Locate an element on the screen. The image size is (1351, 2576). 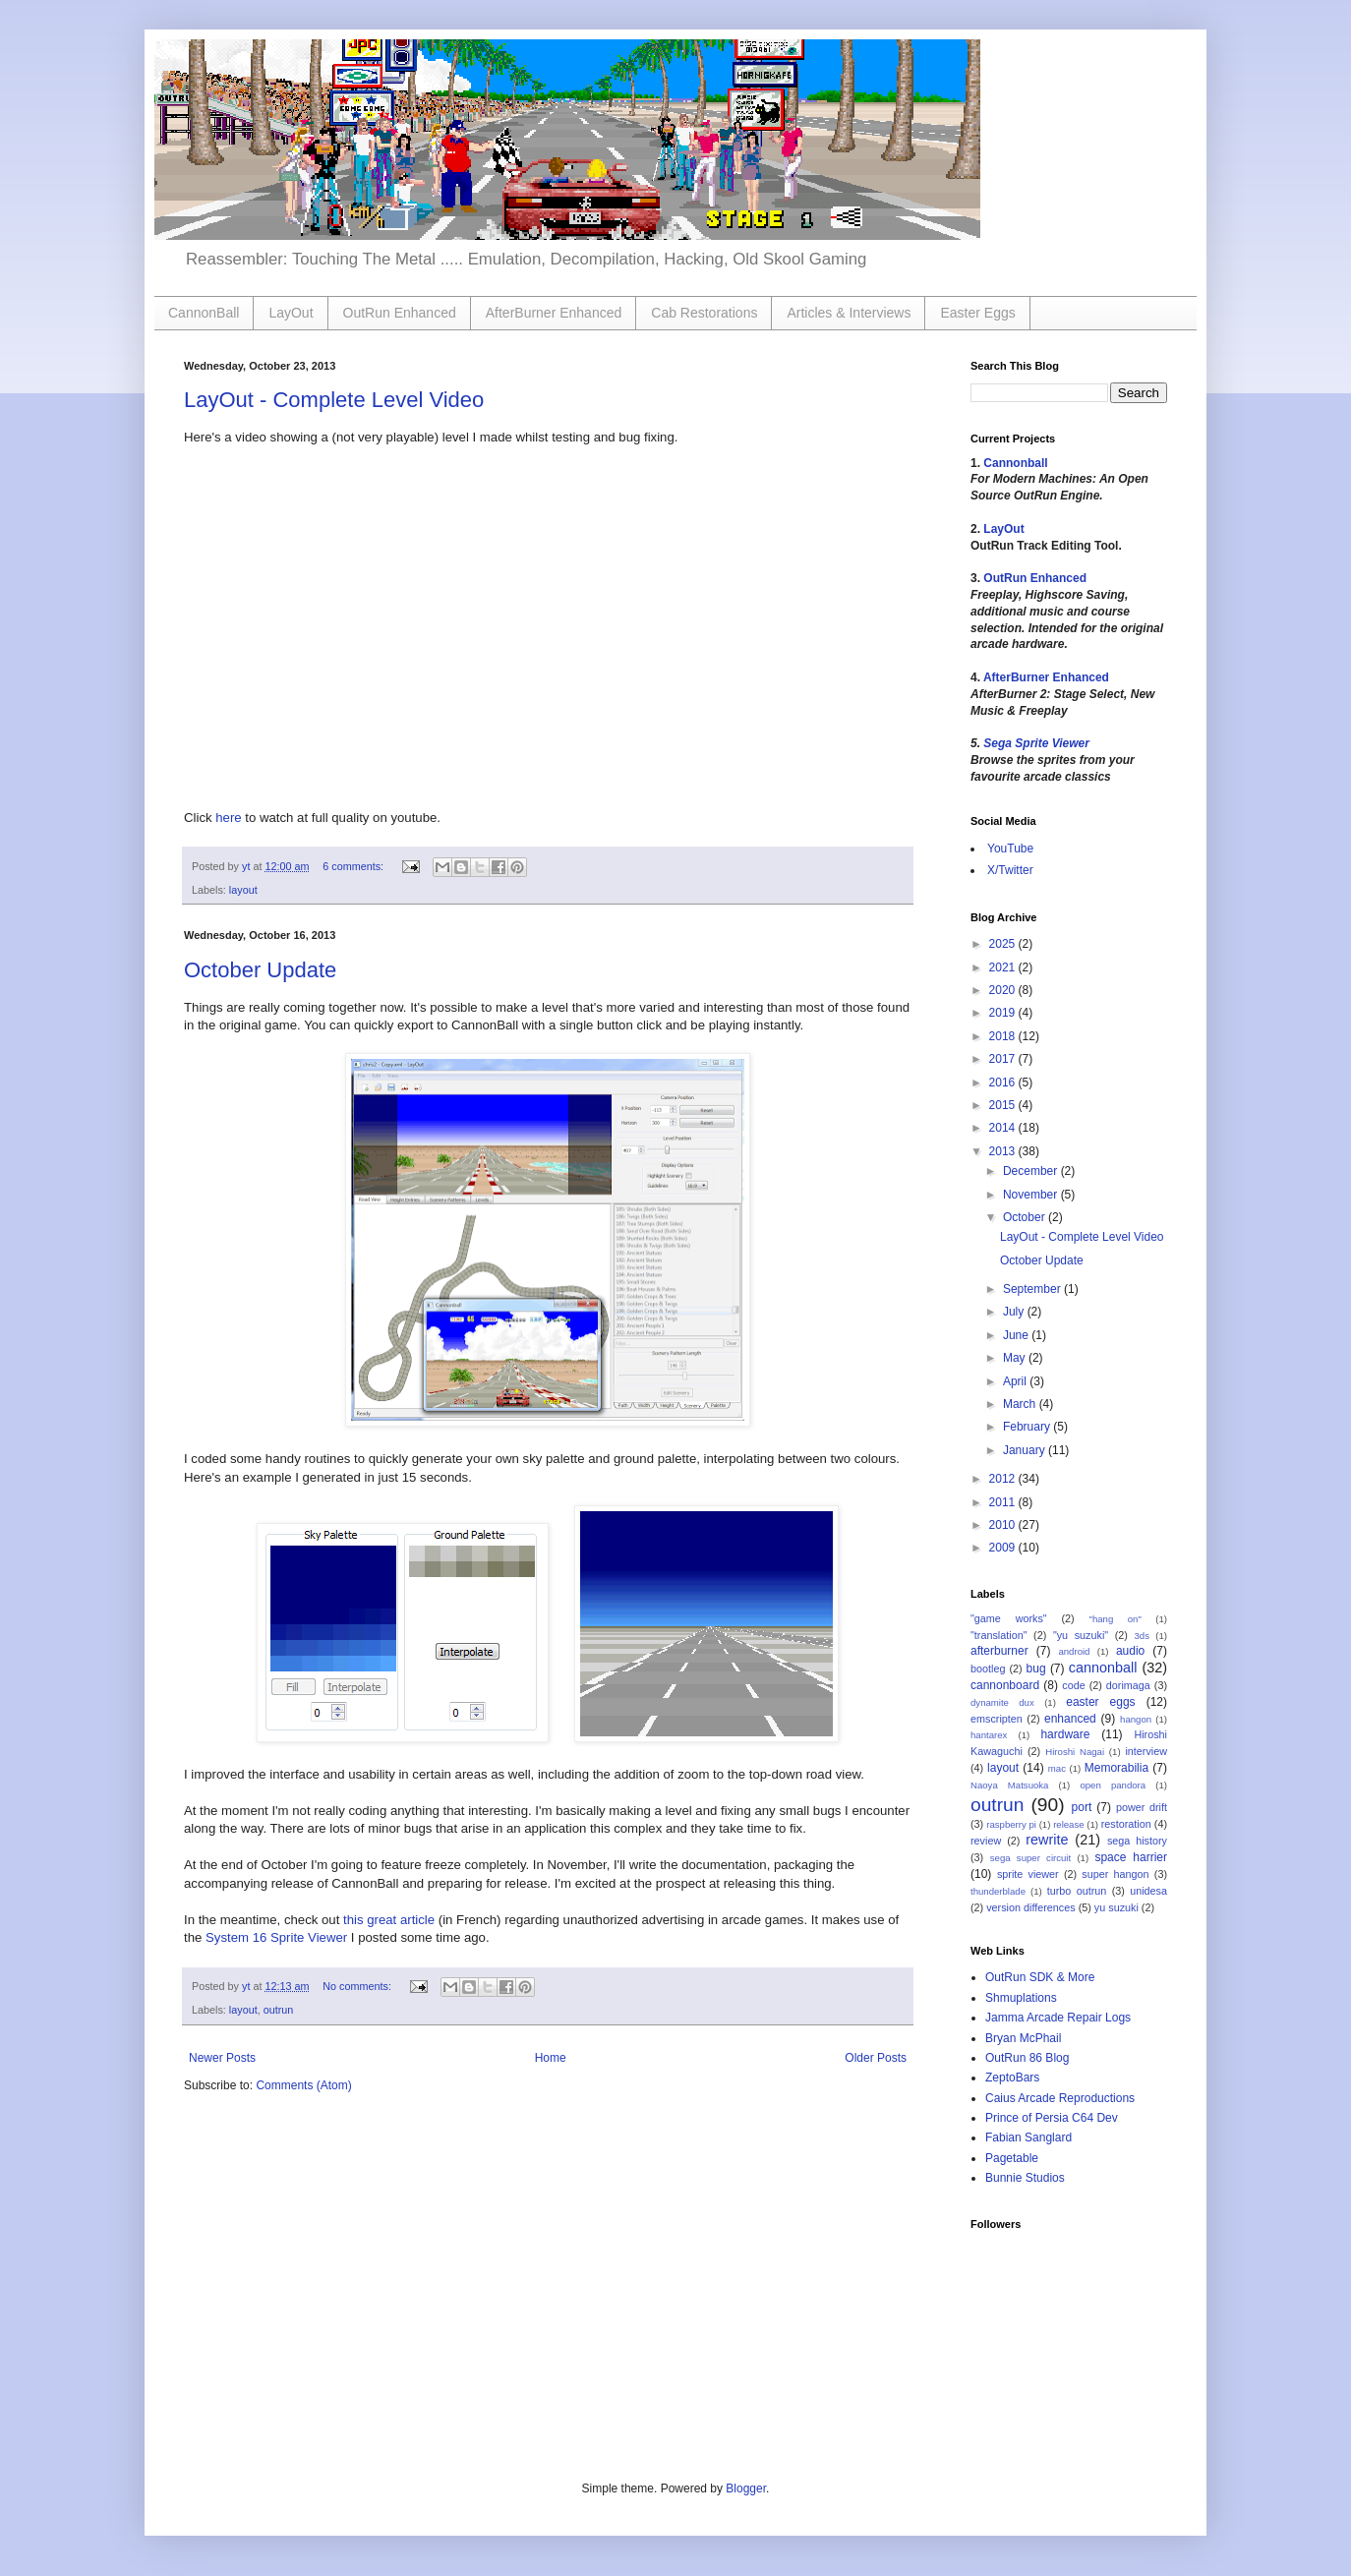
dynamite dux is located at coordinates (1002, 1702).